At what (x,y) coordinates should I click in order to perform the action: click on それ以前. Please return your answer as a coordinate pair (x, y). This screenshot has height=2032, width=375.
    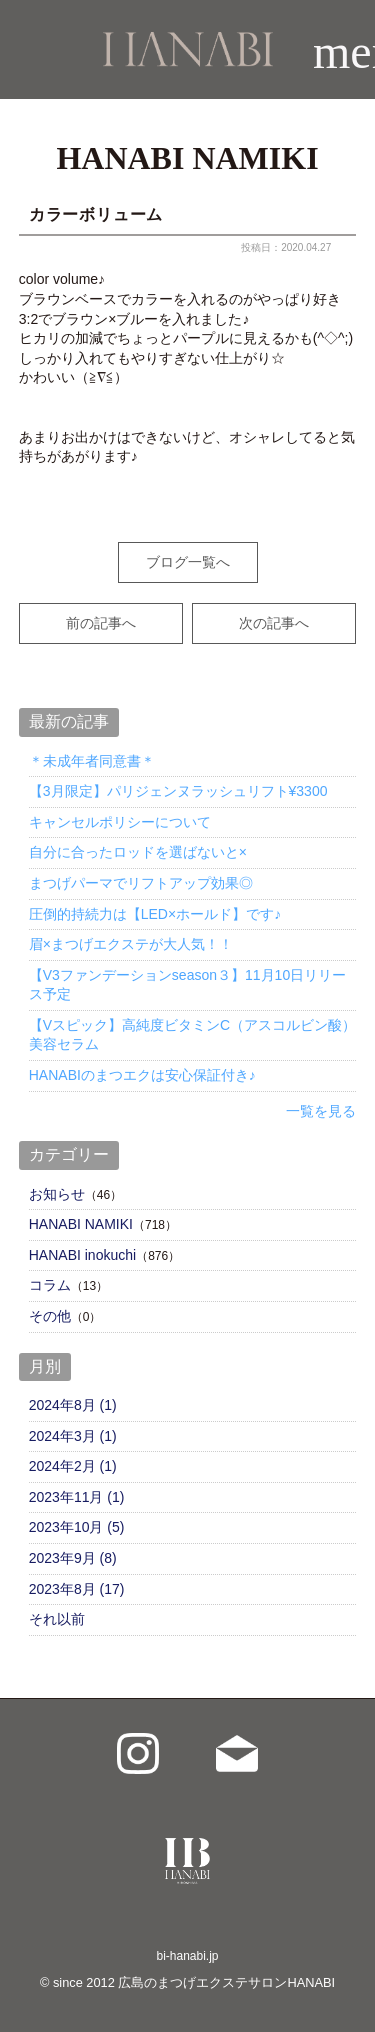
    Looking at the image, I should click on (57, 1619).